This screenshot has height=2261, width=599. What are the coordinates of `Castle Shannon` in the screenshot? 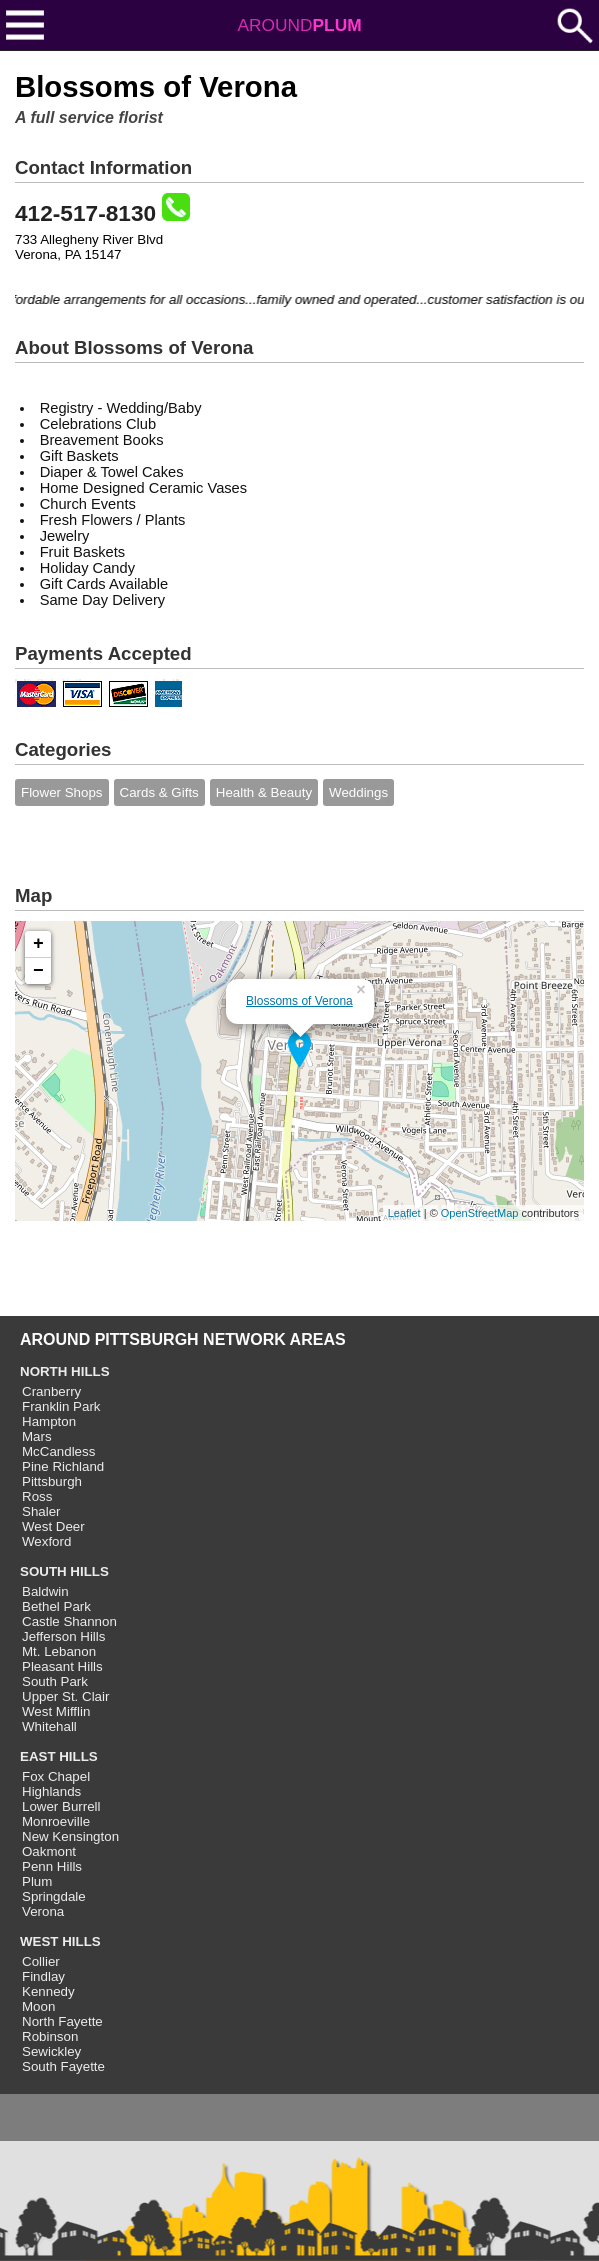 It's located at (69, 1621).